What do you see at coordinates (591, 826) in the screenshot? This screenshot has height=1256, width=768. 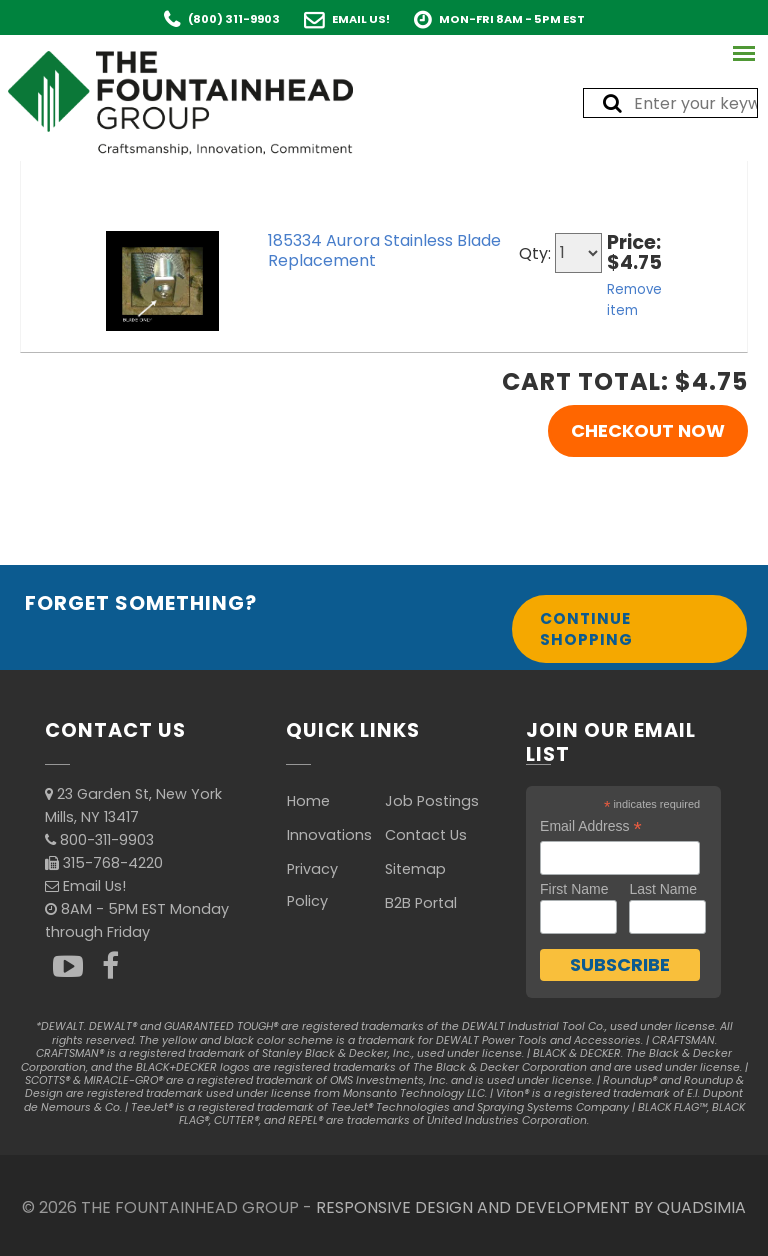 I see `Email Address` at bounding box center [591, 826].